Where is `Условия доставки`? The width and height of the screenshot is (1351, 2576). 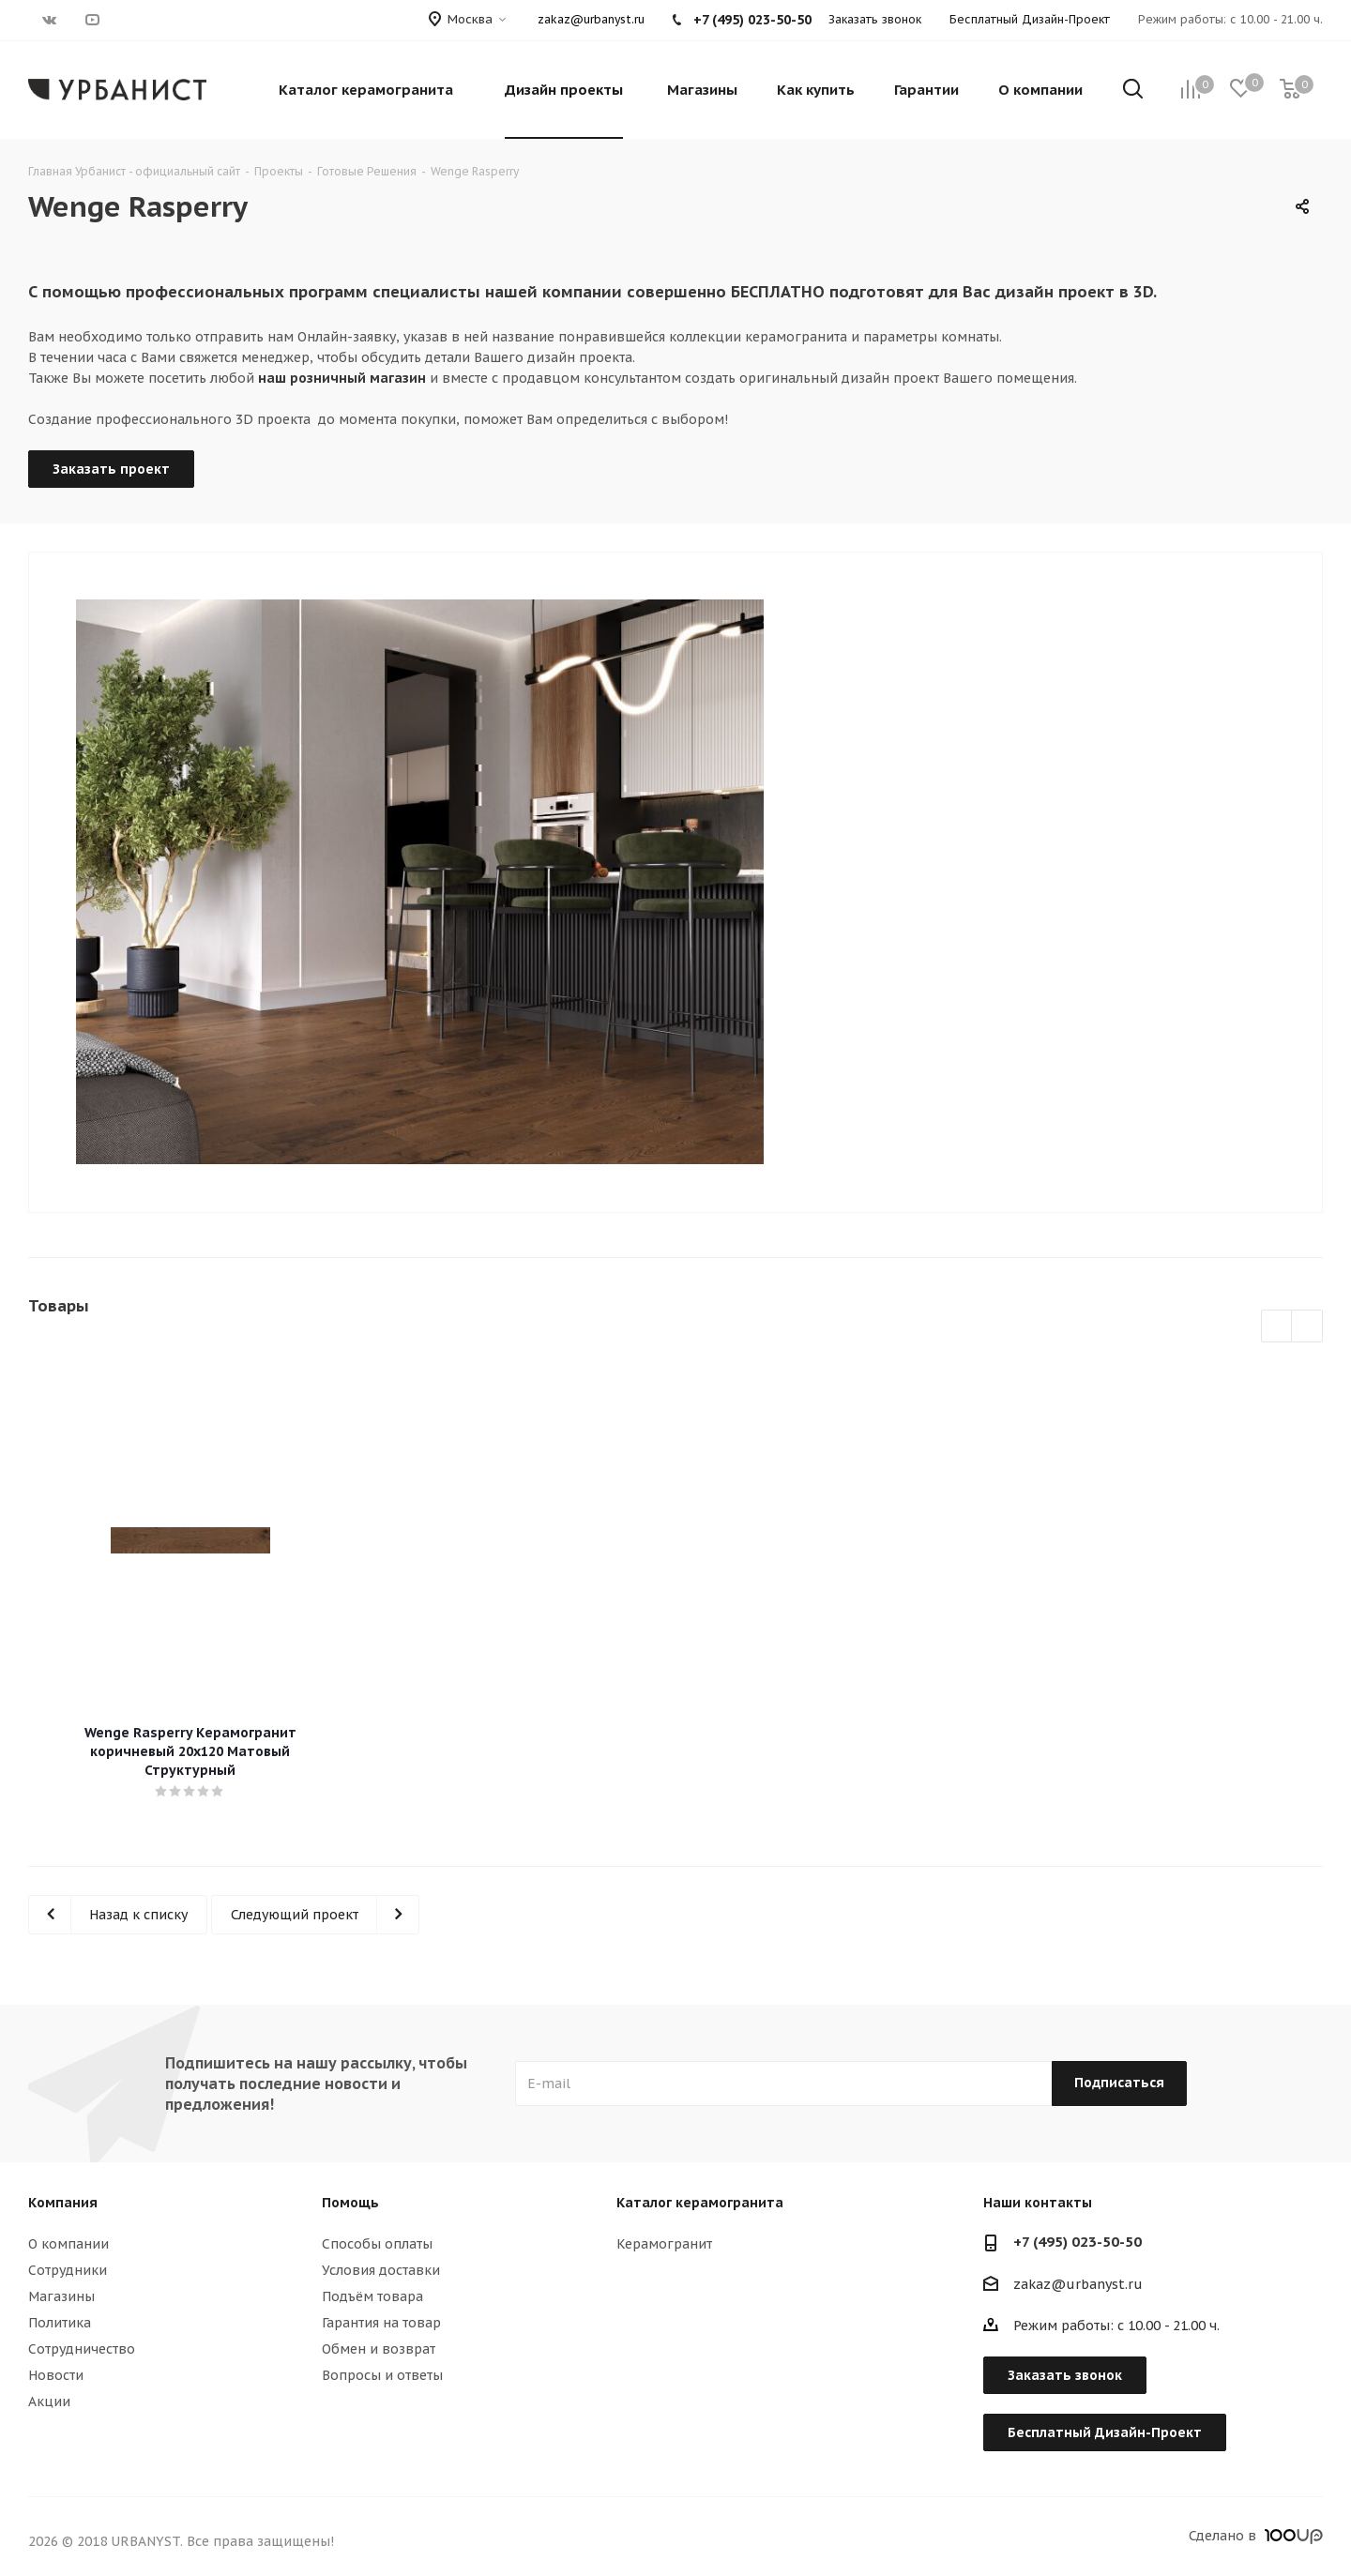 Условия доставки is located at coordinates (381, 2270).